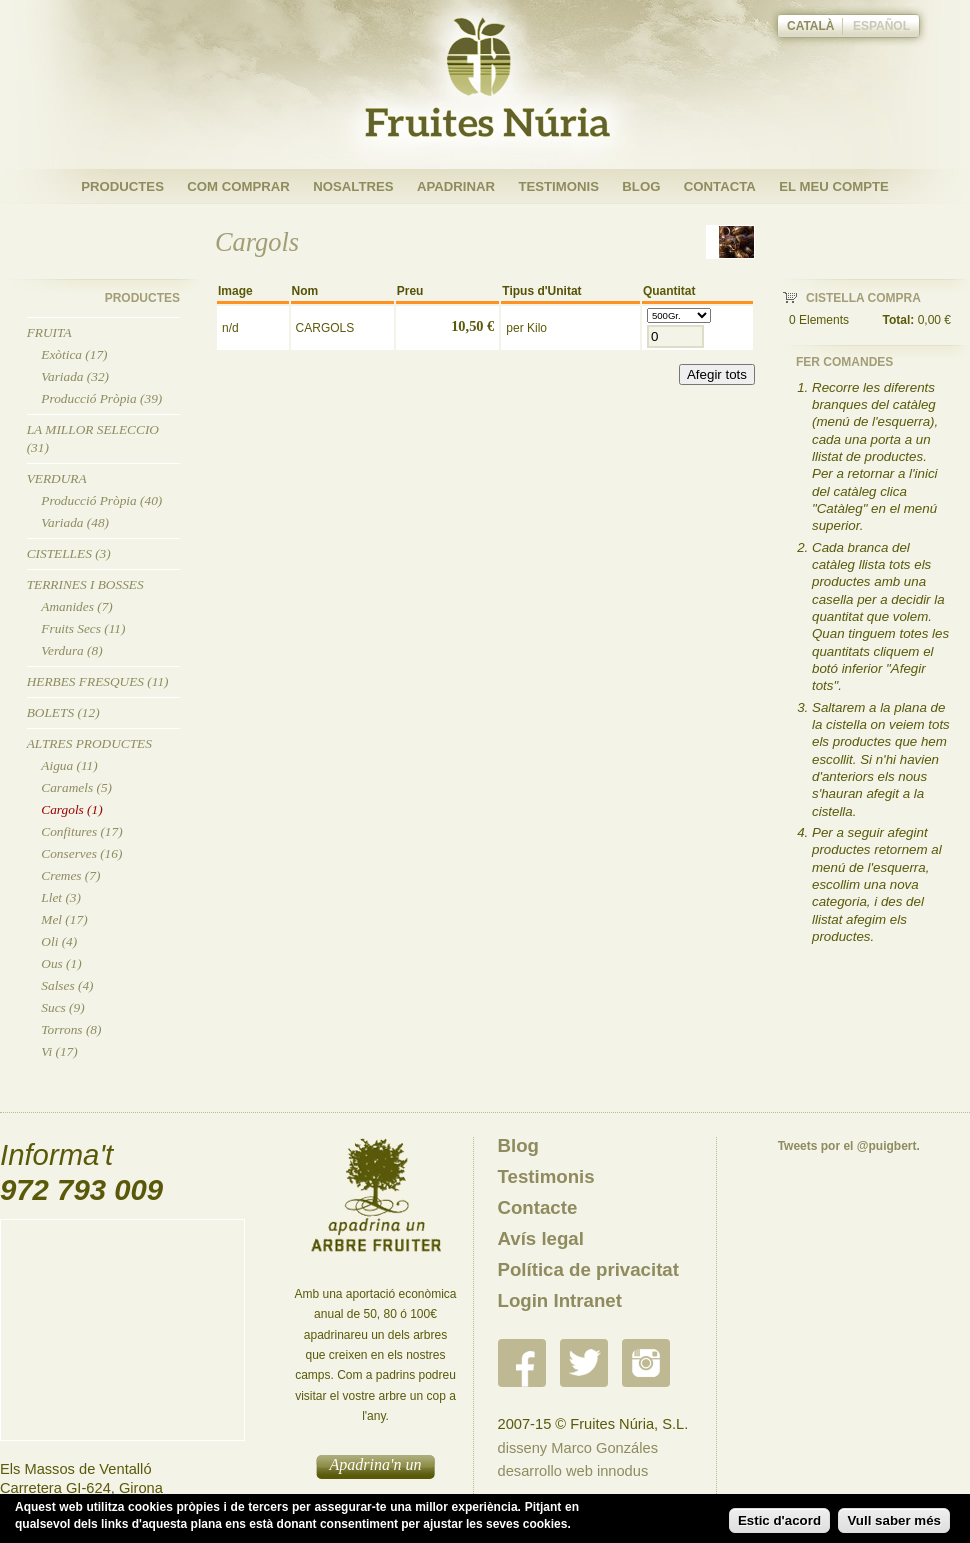 Image resolution: width=970 pixels, height=1543 pixels. What do you see at coordinates (238, 186) in the screenshot?
I see `Com Comprar` at bounding box center [238, 186].